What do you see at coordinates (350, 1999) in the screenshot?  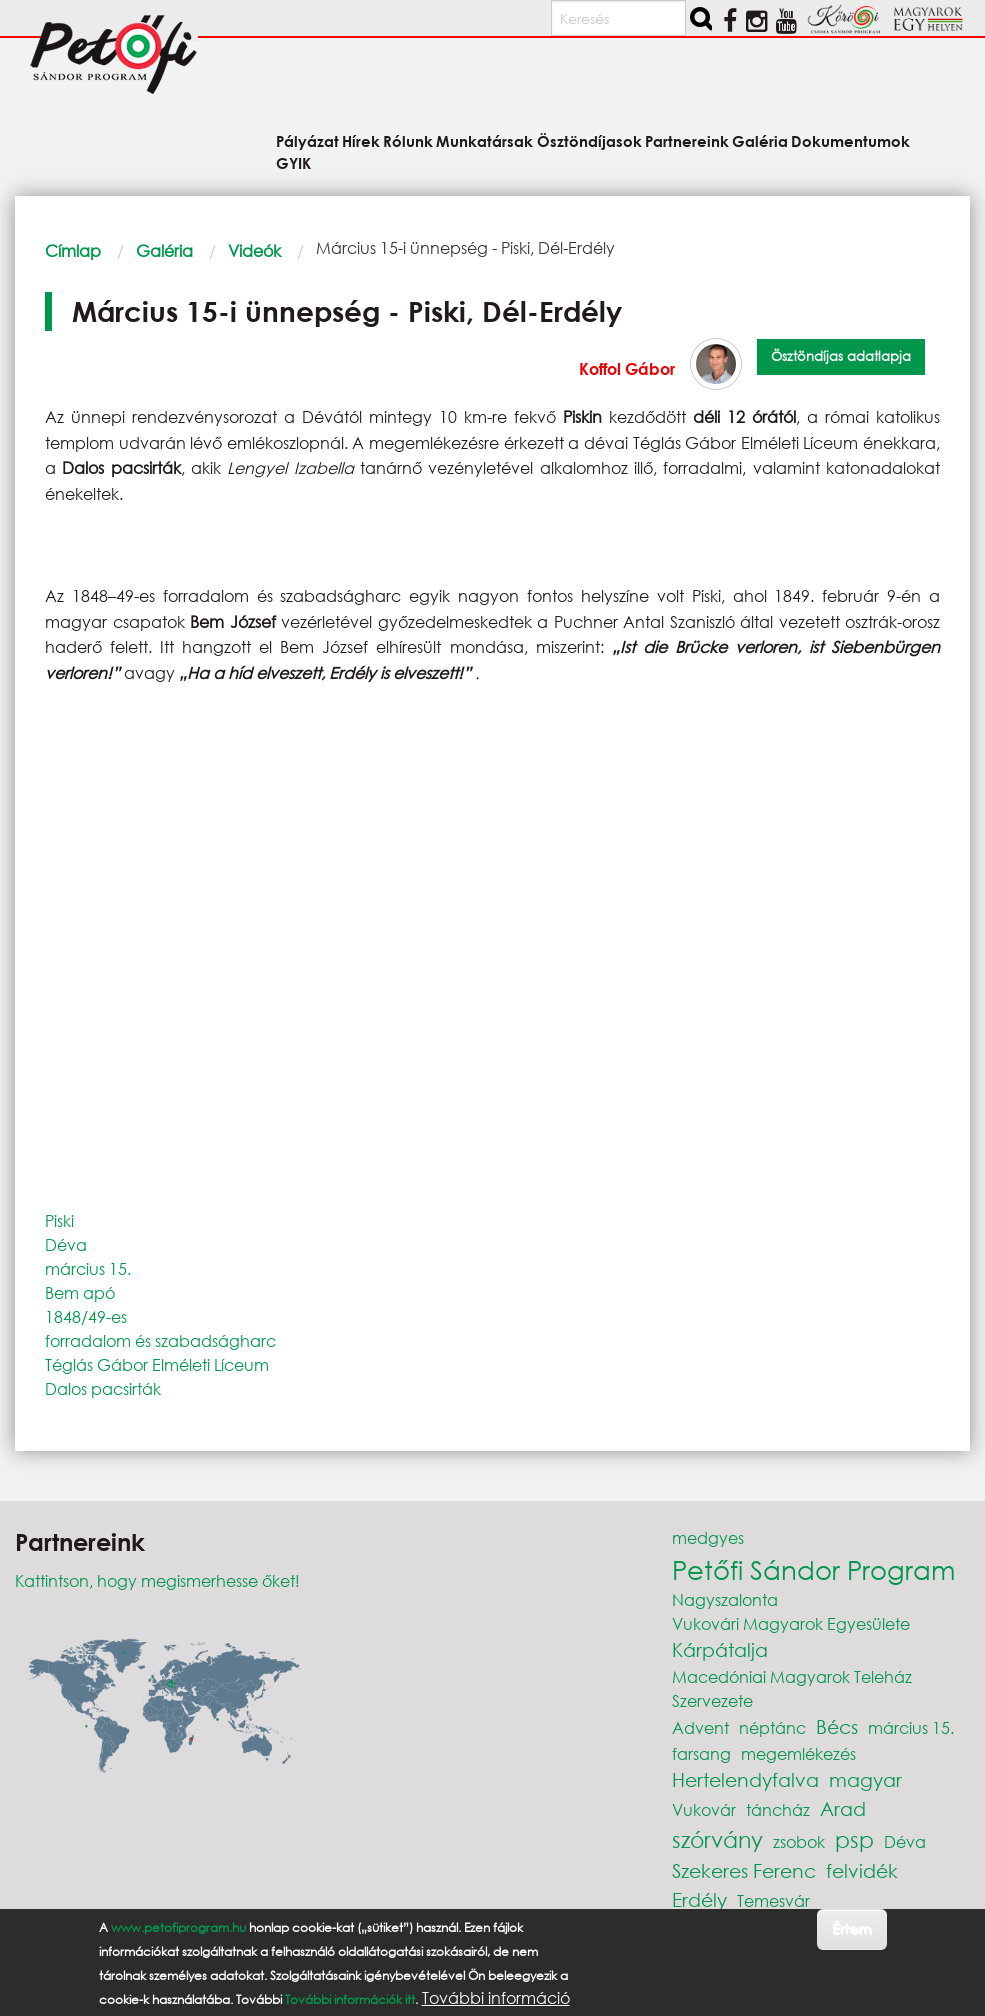 I see `További információk itt` at bounding box center [350, 1999].